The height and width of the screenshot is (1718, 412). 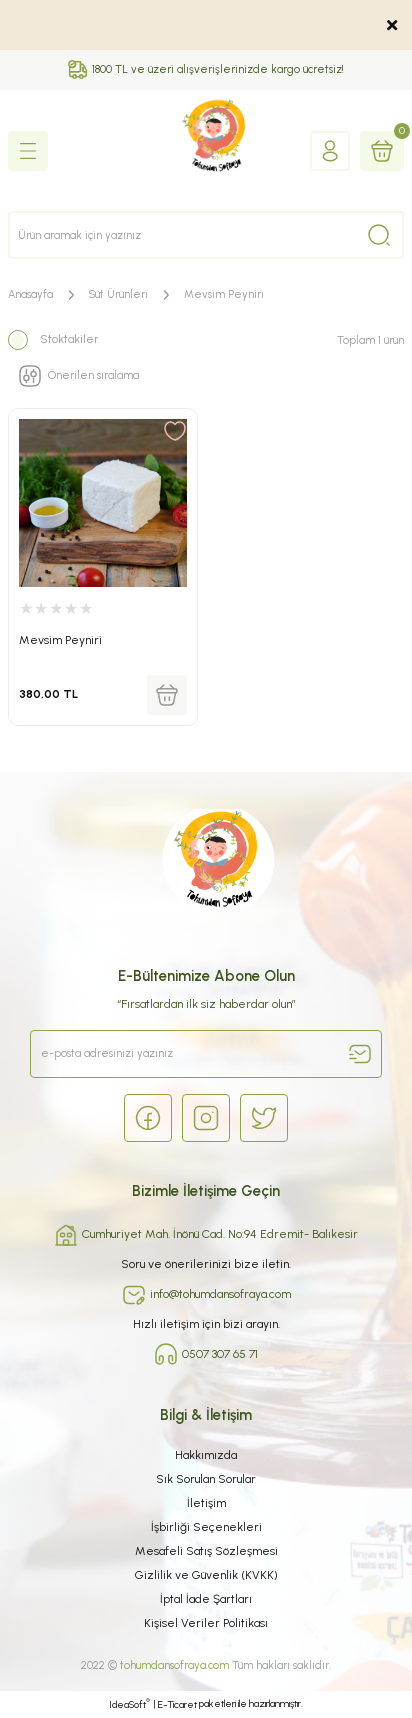 What do you see at coordinates (69, 339) in the screenshot?
I see `Stoktakiler` at bounding box center [69, 339].